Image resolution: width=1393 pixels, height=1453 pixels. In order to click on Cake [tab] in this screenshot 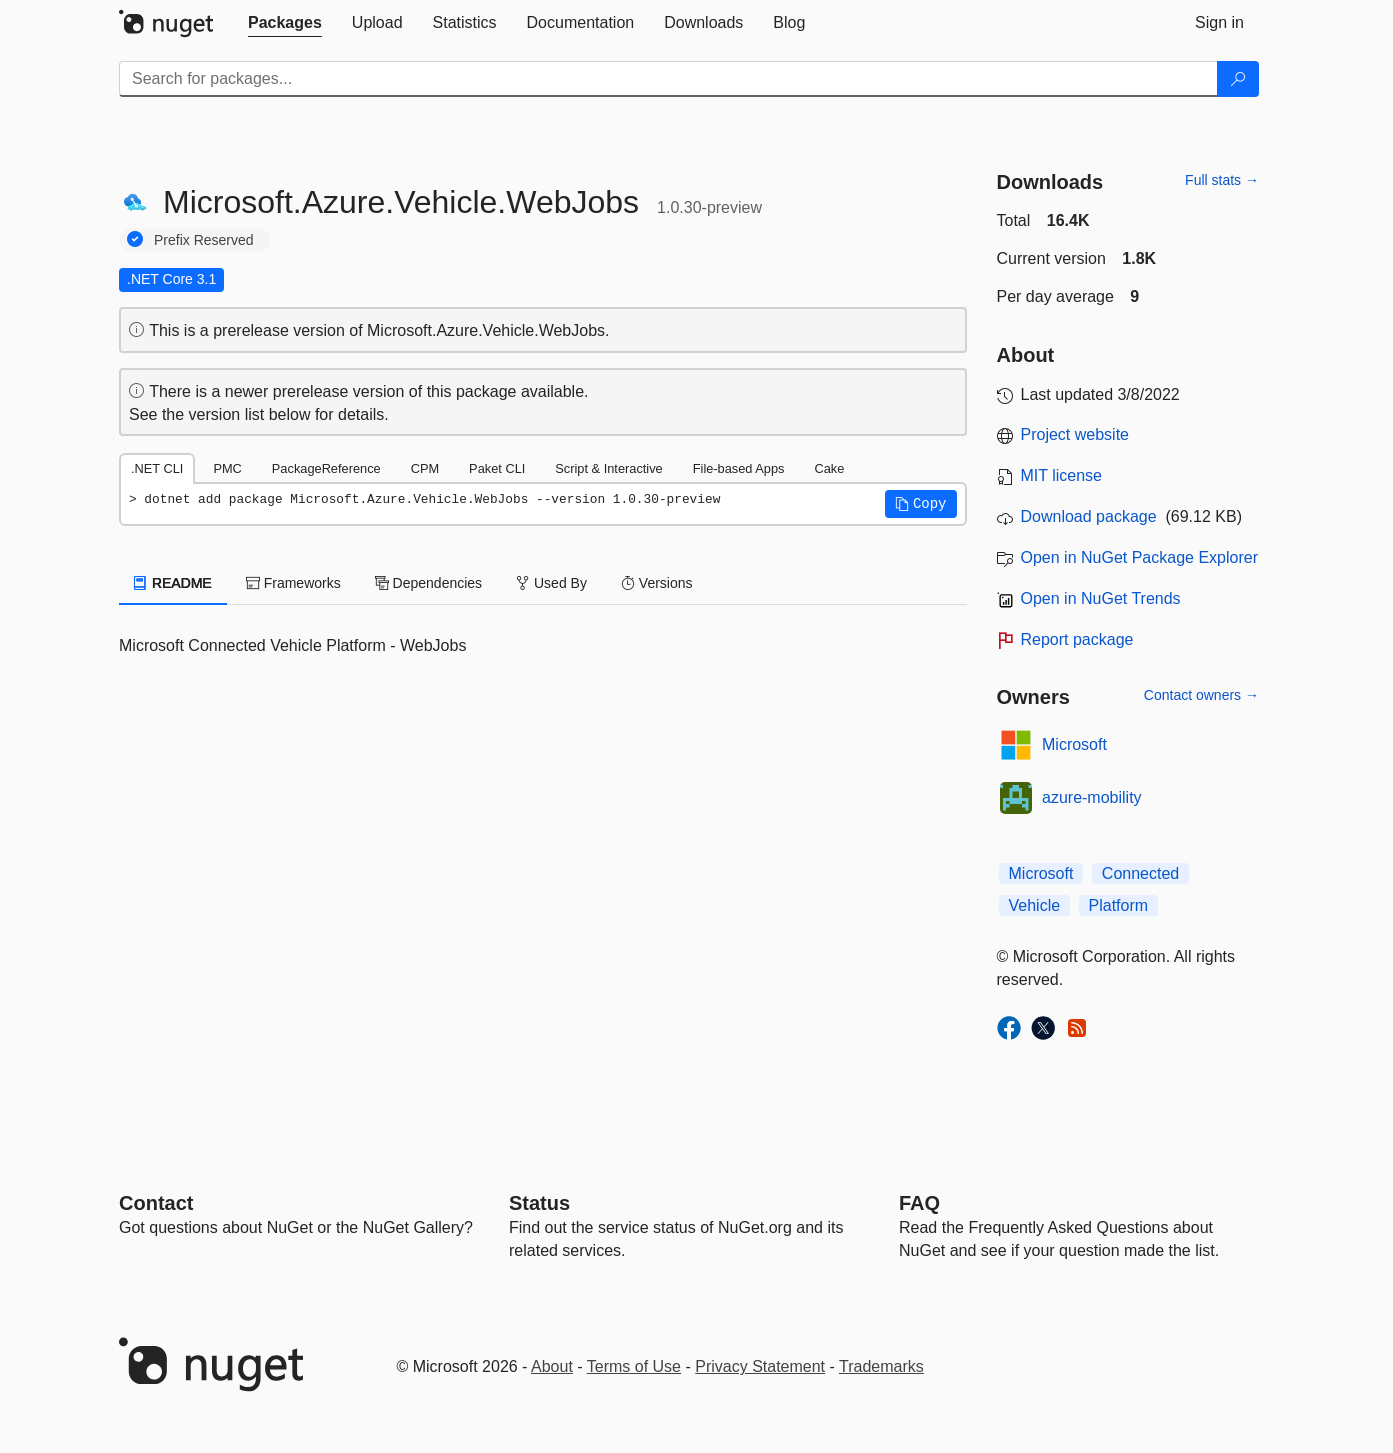, I will do `click(829, 468)`.